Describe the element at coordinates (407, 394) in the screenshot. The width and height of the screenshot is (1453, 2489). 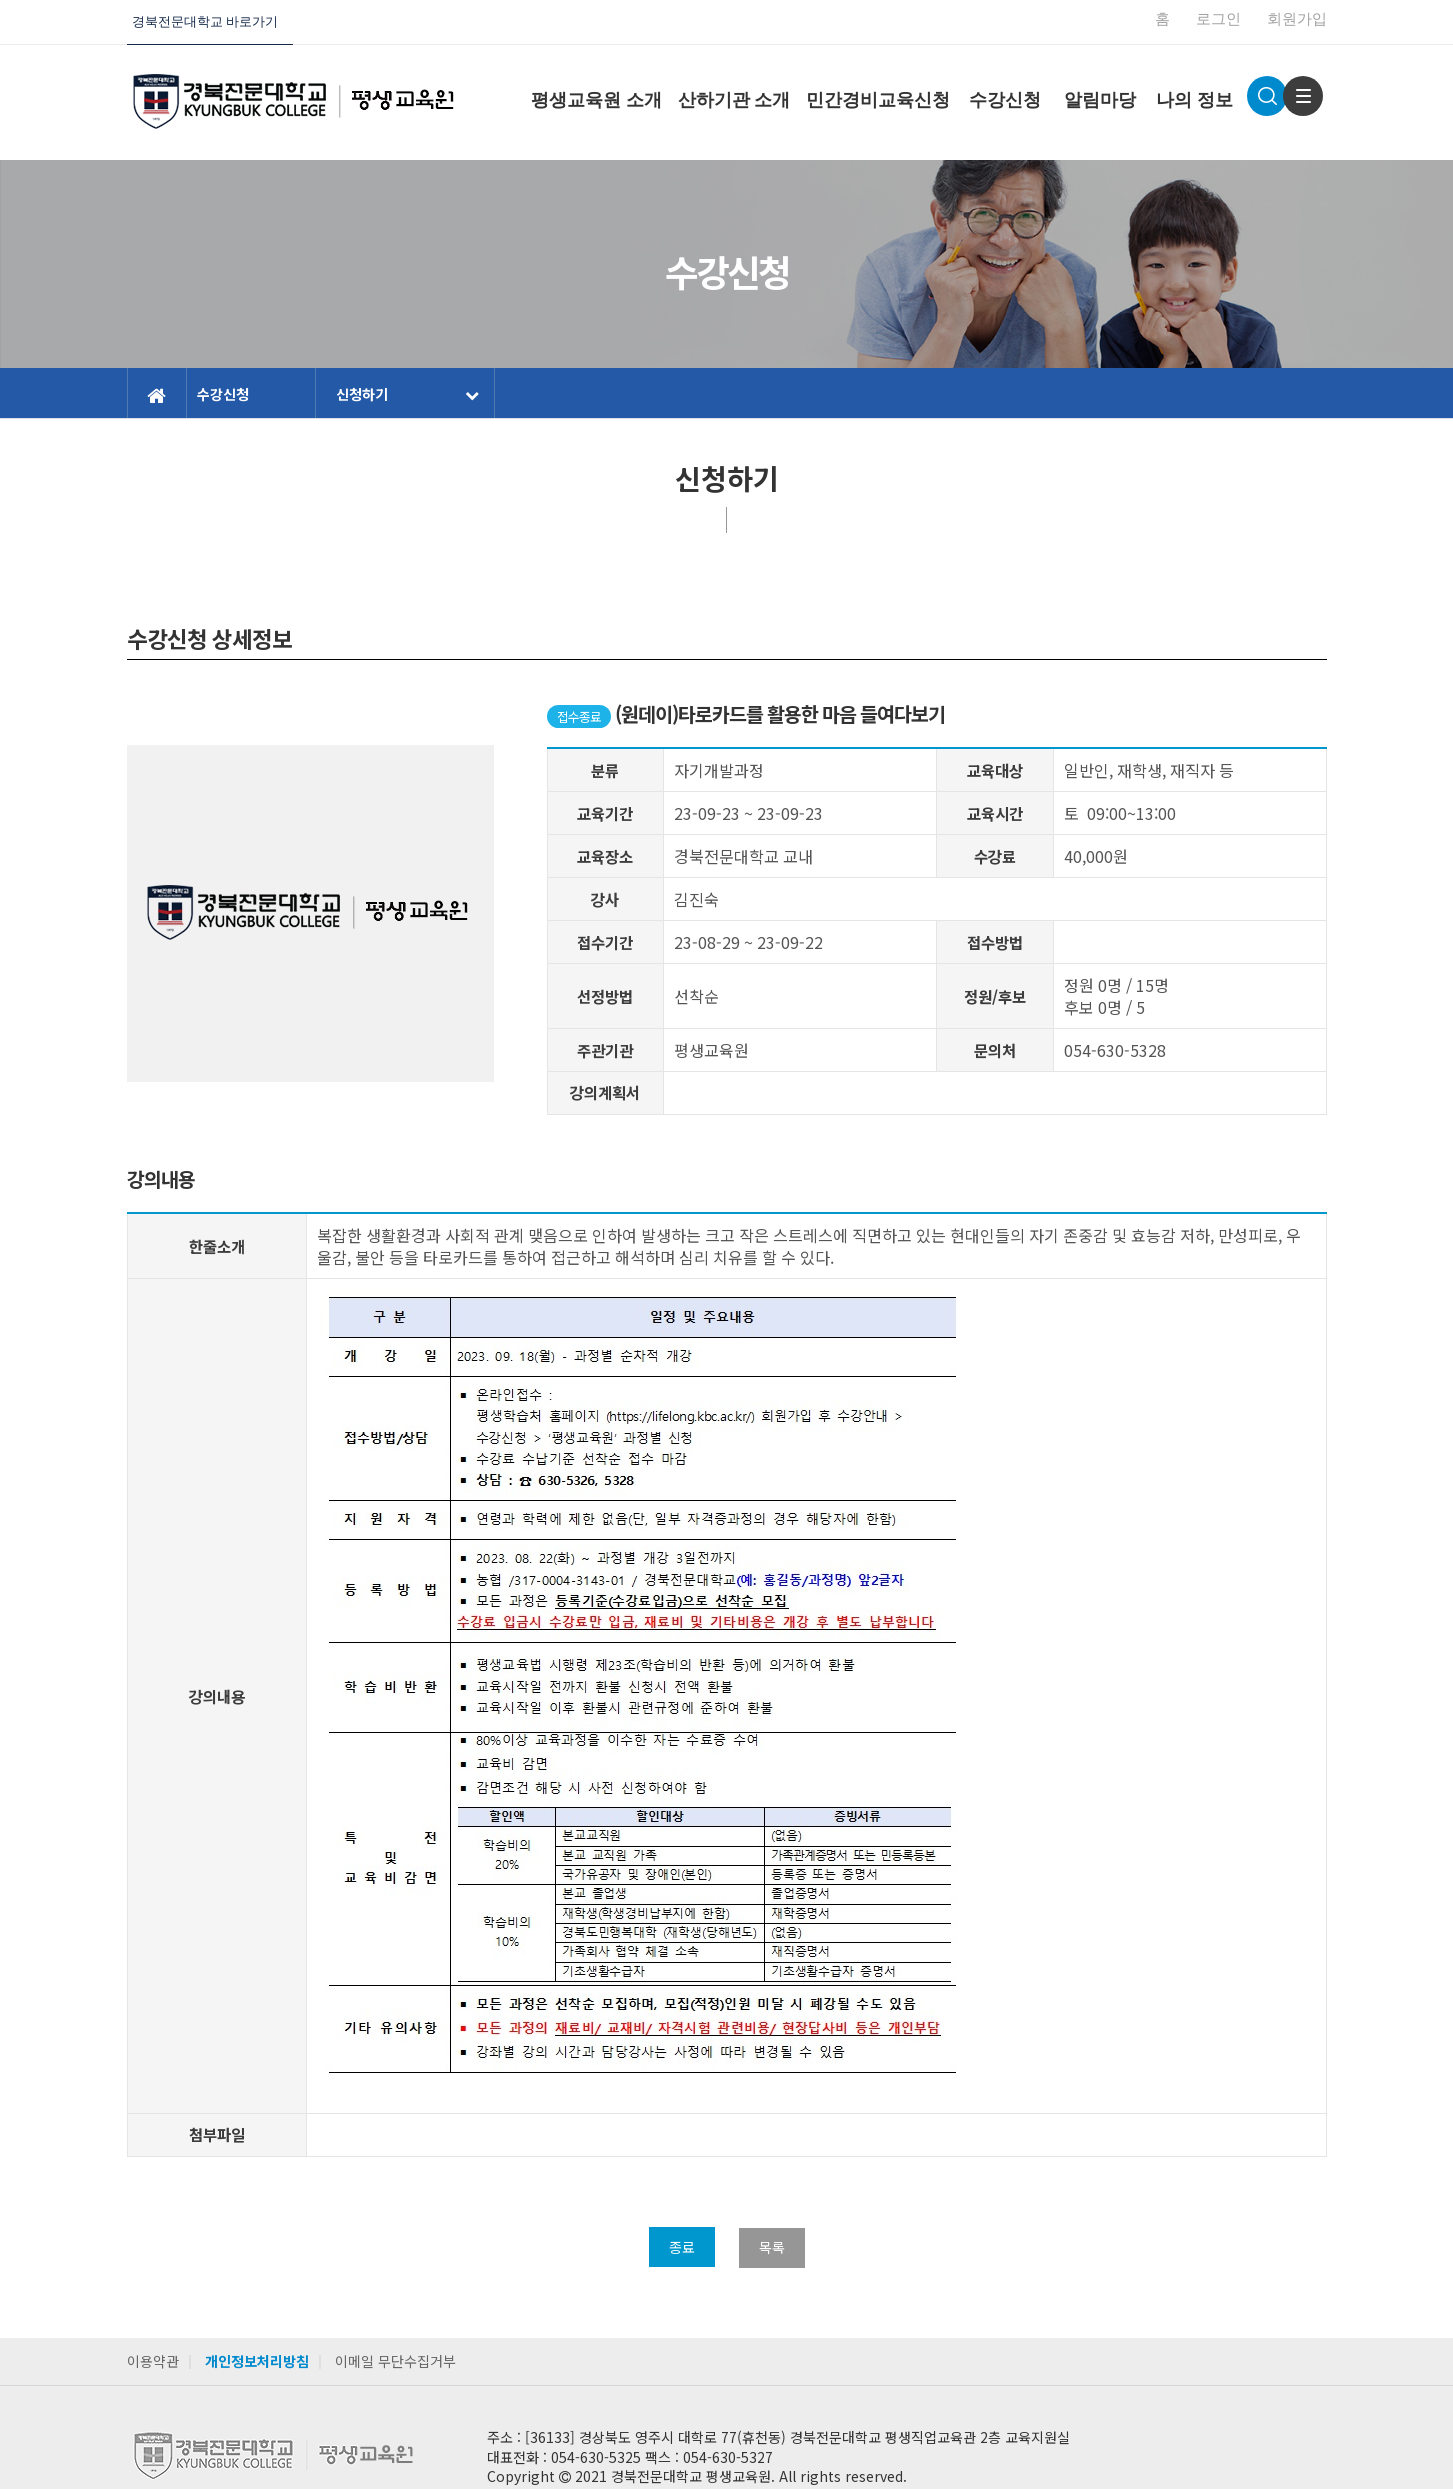
I see `신청하기` at that location.